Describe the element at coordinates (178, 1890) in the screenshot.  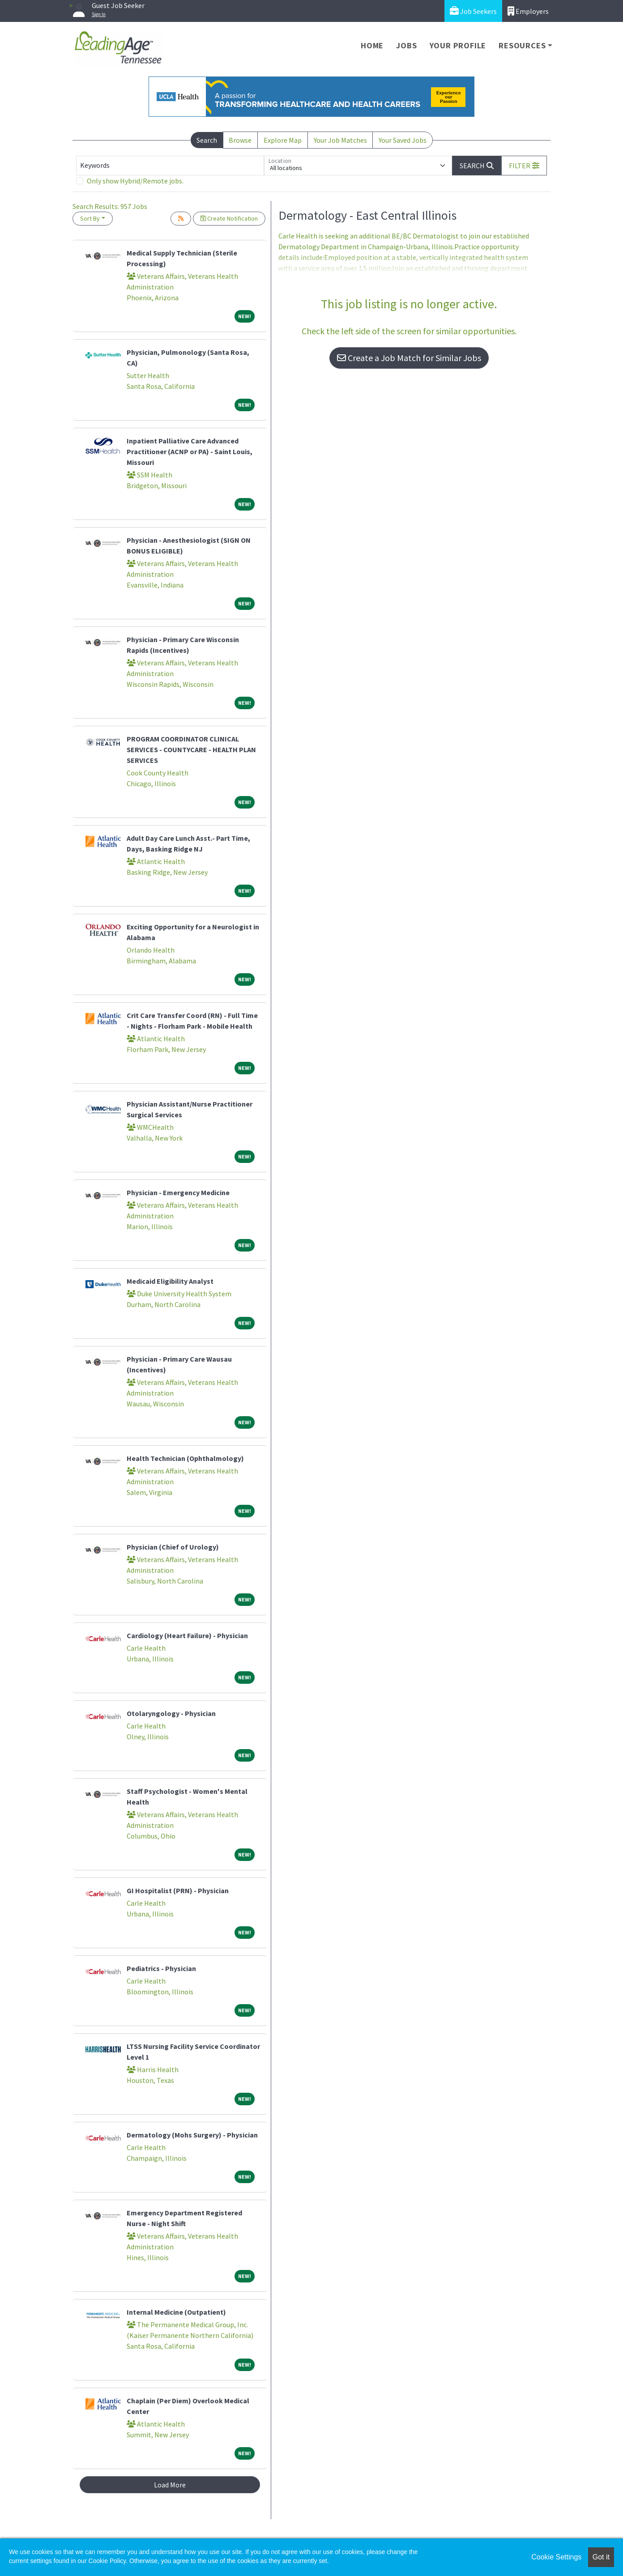
I see `GI Hospitalist (PRN) - Physician` at that location.